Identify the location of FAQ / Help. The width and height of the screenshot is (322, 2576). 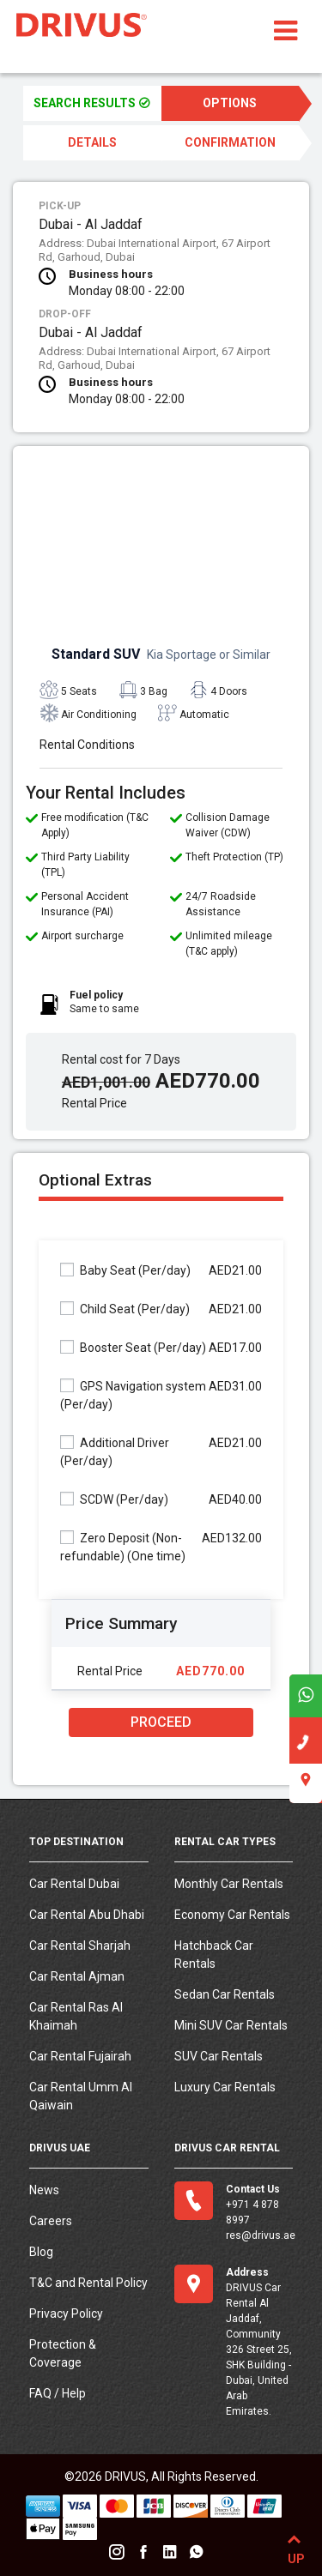
(57, 2393).